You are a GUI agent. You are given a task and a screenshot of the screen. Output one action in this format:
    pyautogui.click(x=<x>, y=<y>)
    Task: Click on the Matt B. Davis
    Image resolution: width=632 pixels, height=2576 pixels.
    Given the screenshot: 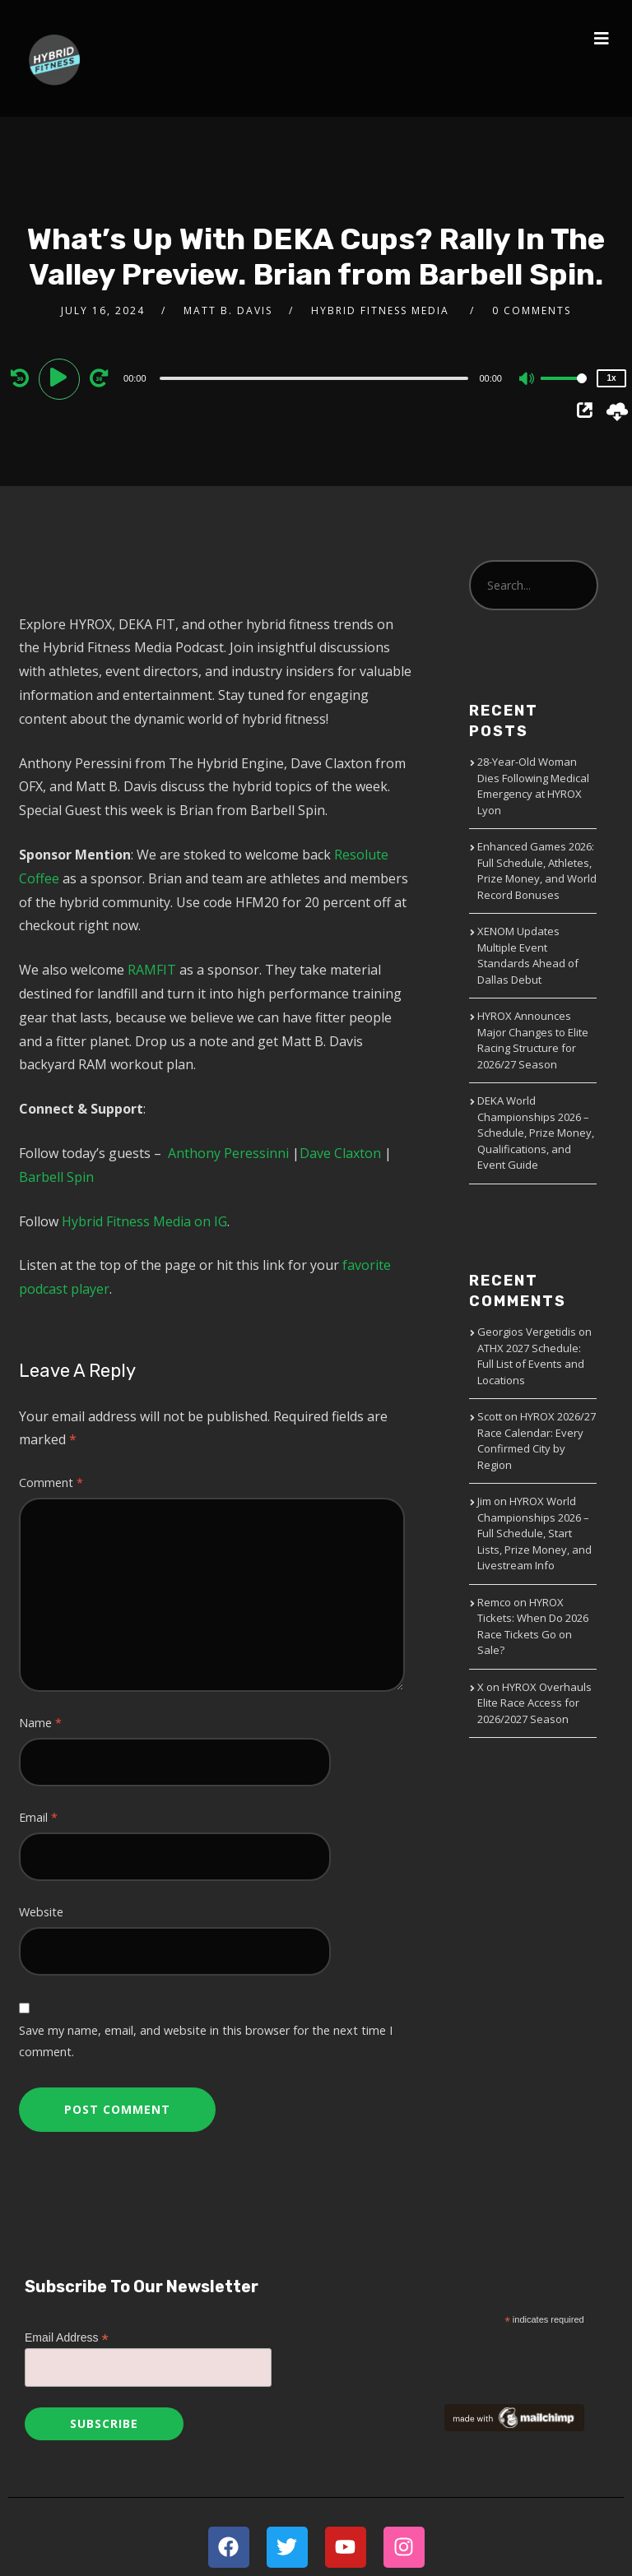 What is the action you would take?
    pyautogui.click(x=228, y=310)
    